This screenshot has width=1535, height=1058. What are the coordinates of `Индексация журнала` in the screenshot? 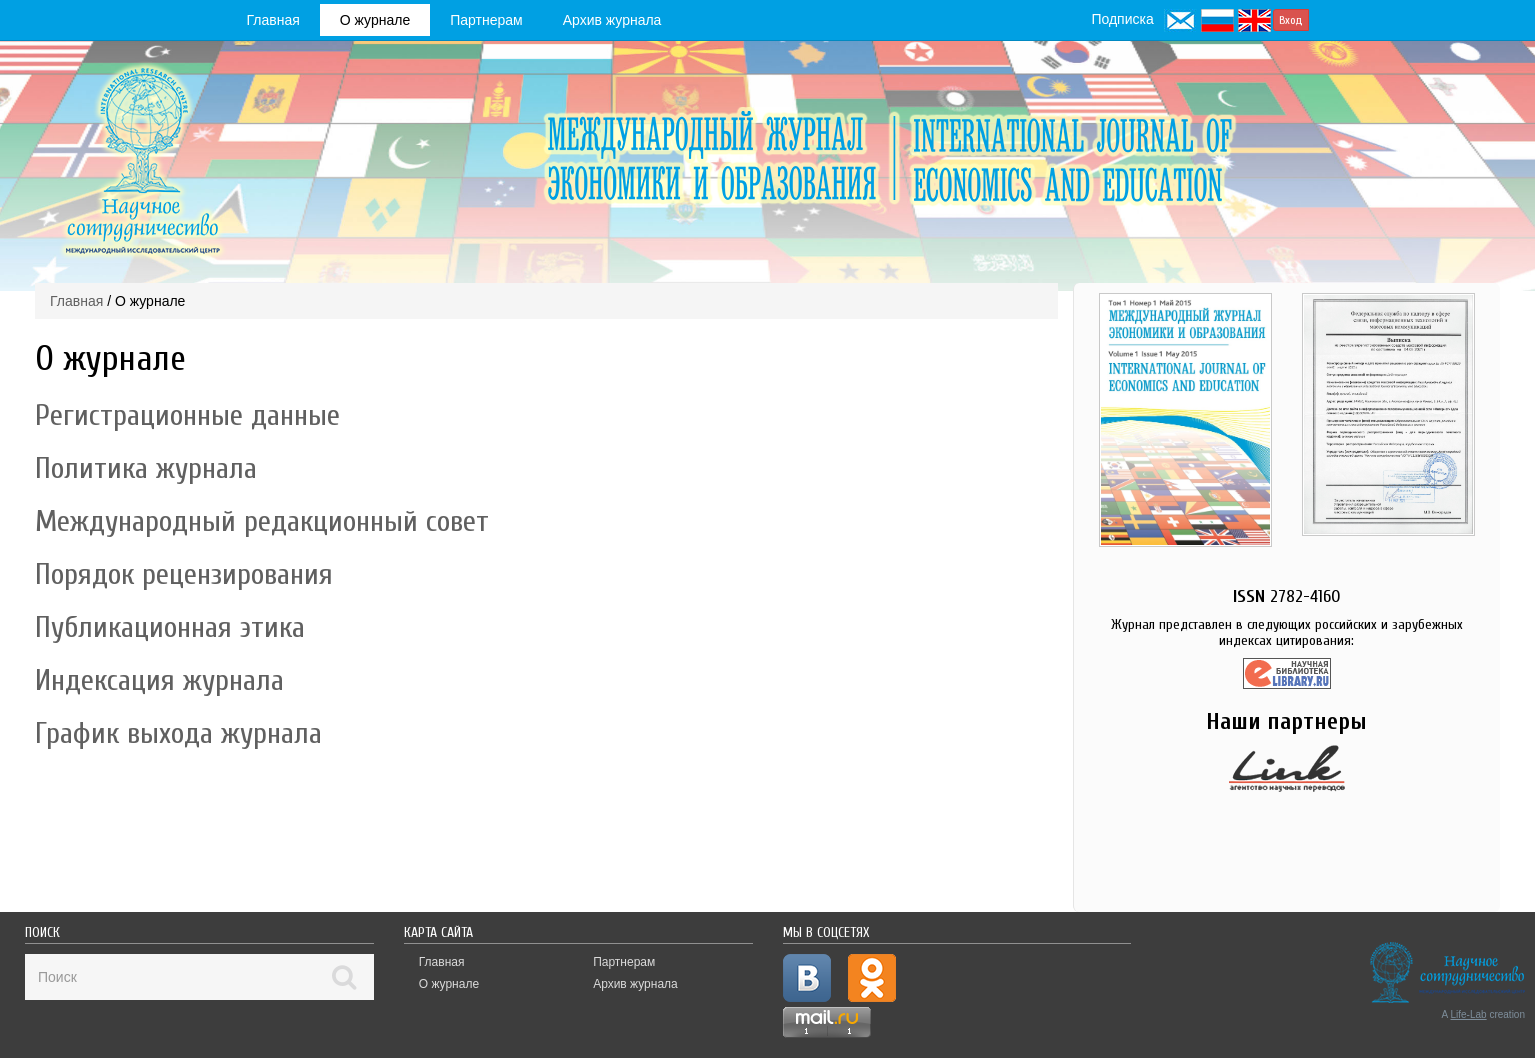 It's located at (159, 680).